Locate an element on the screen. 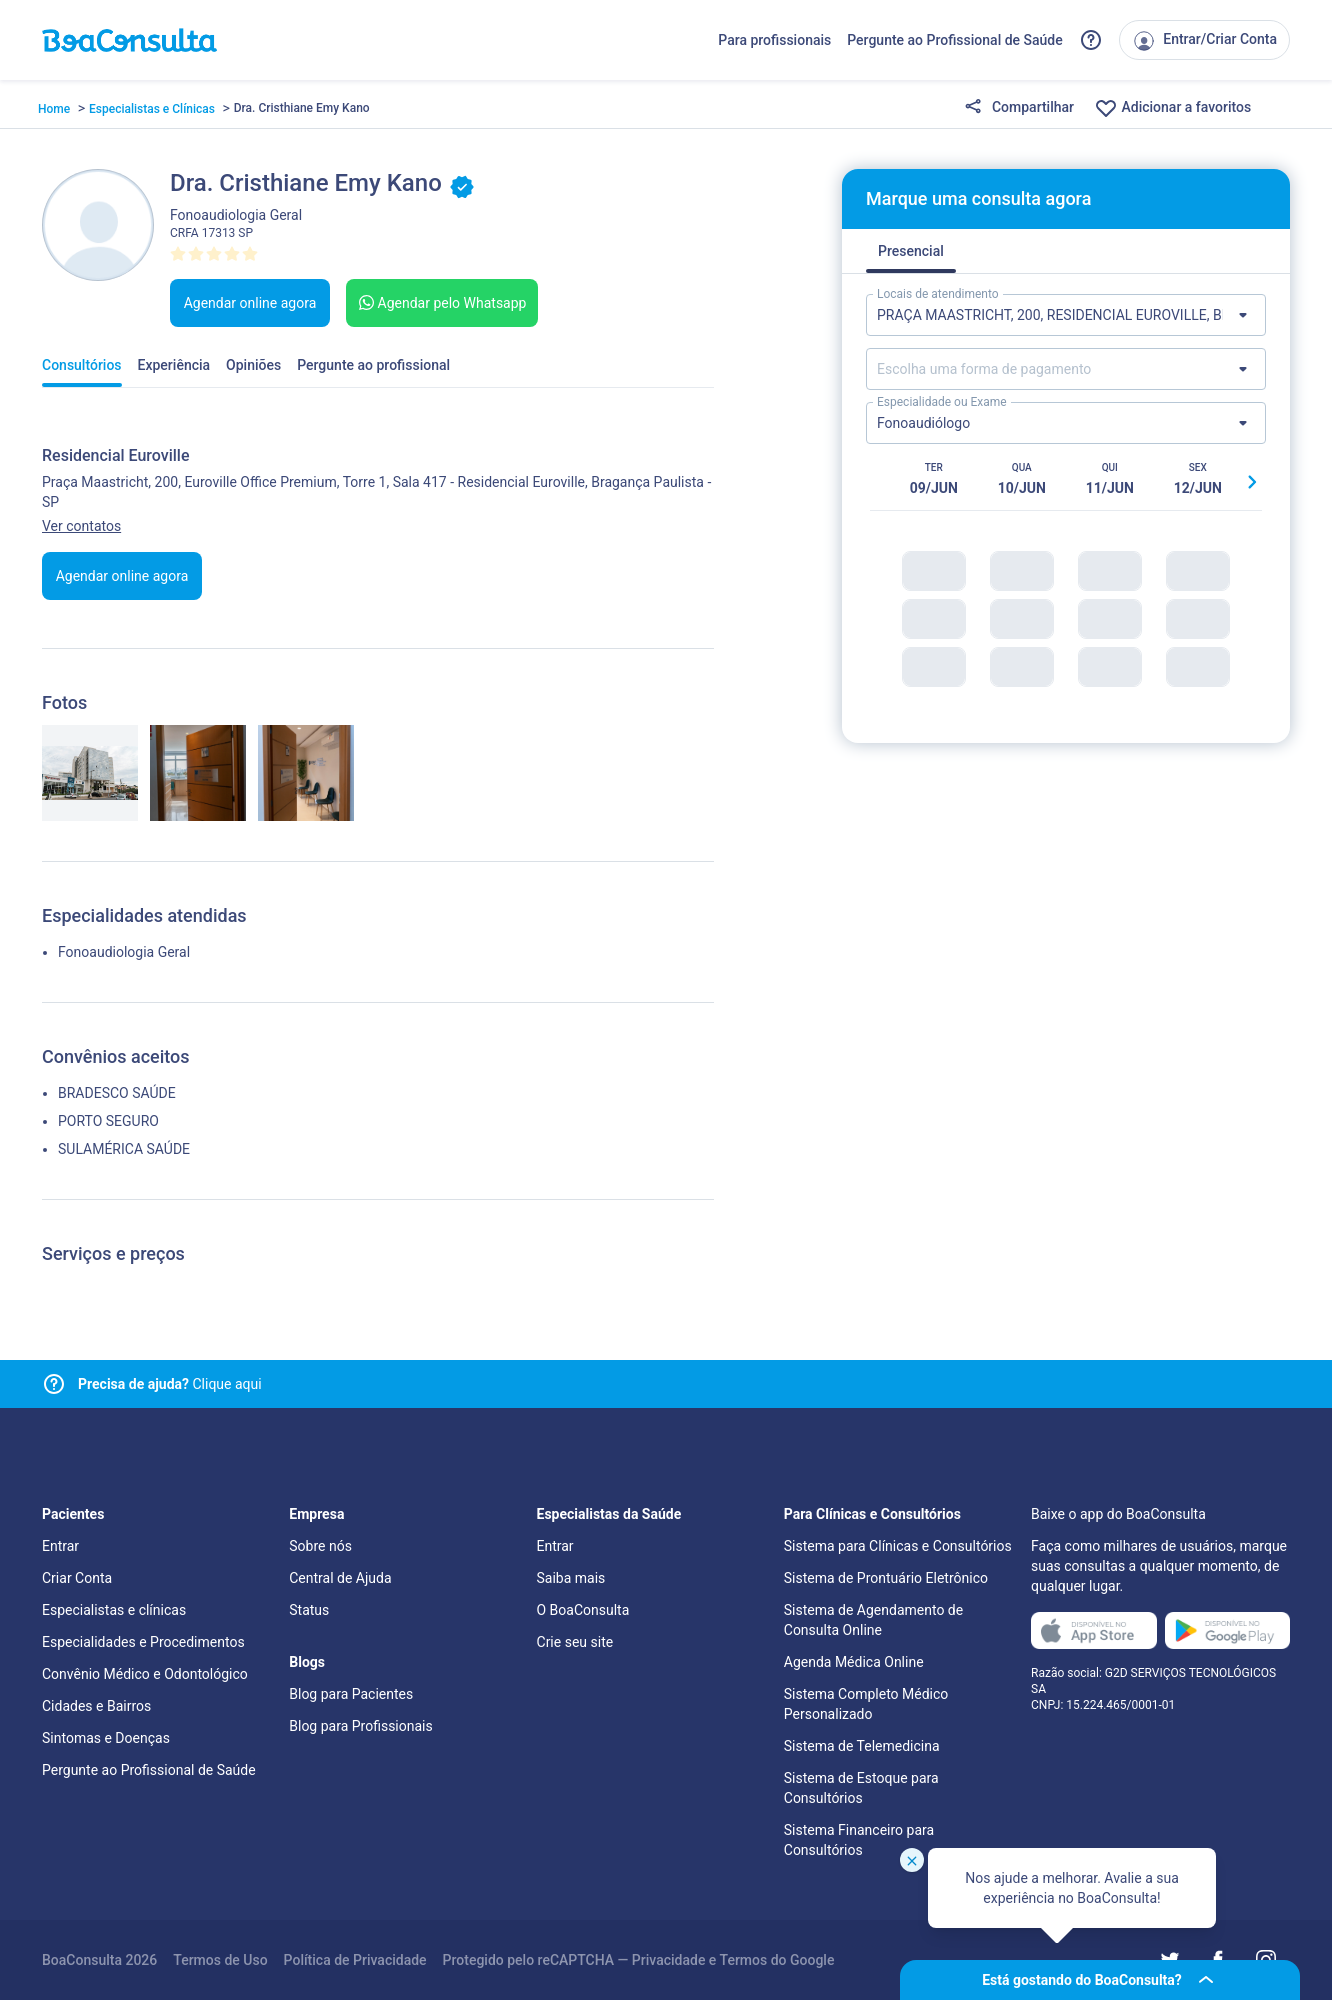 This screenshot has width=1332, height=2000. Criar Conta is located at coordinates (77, 1578).